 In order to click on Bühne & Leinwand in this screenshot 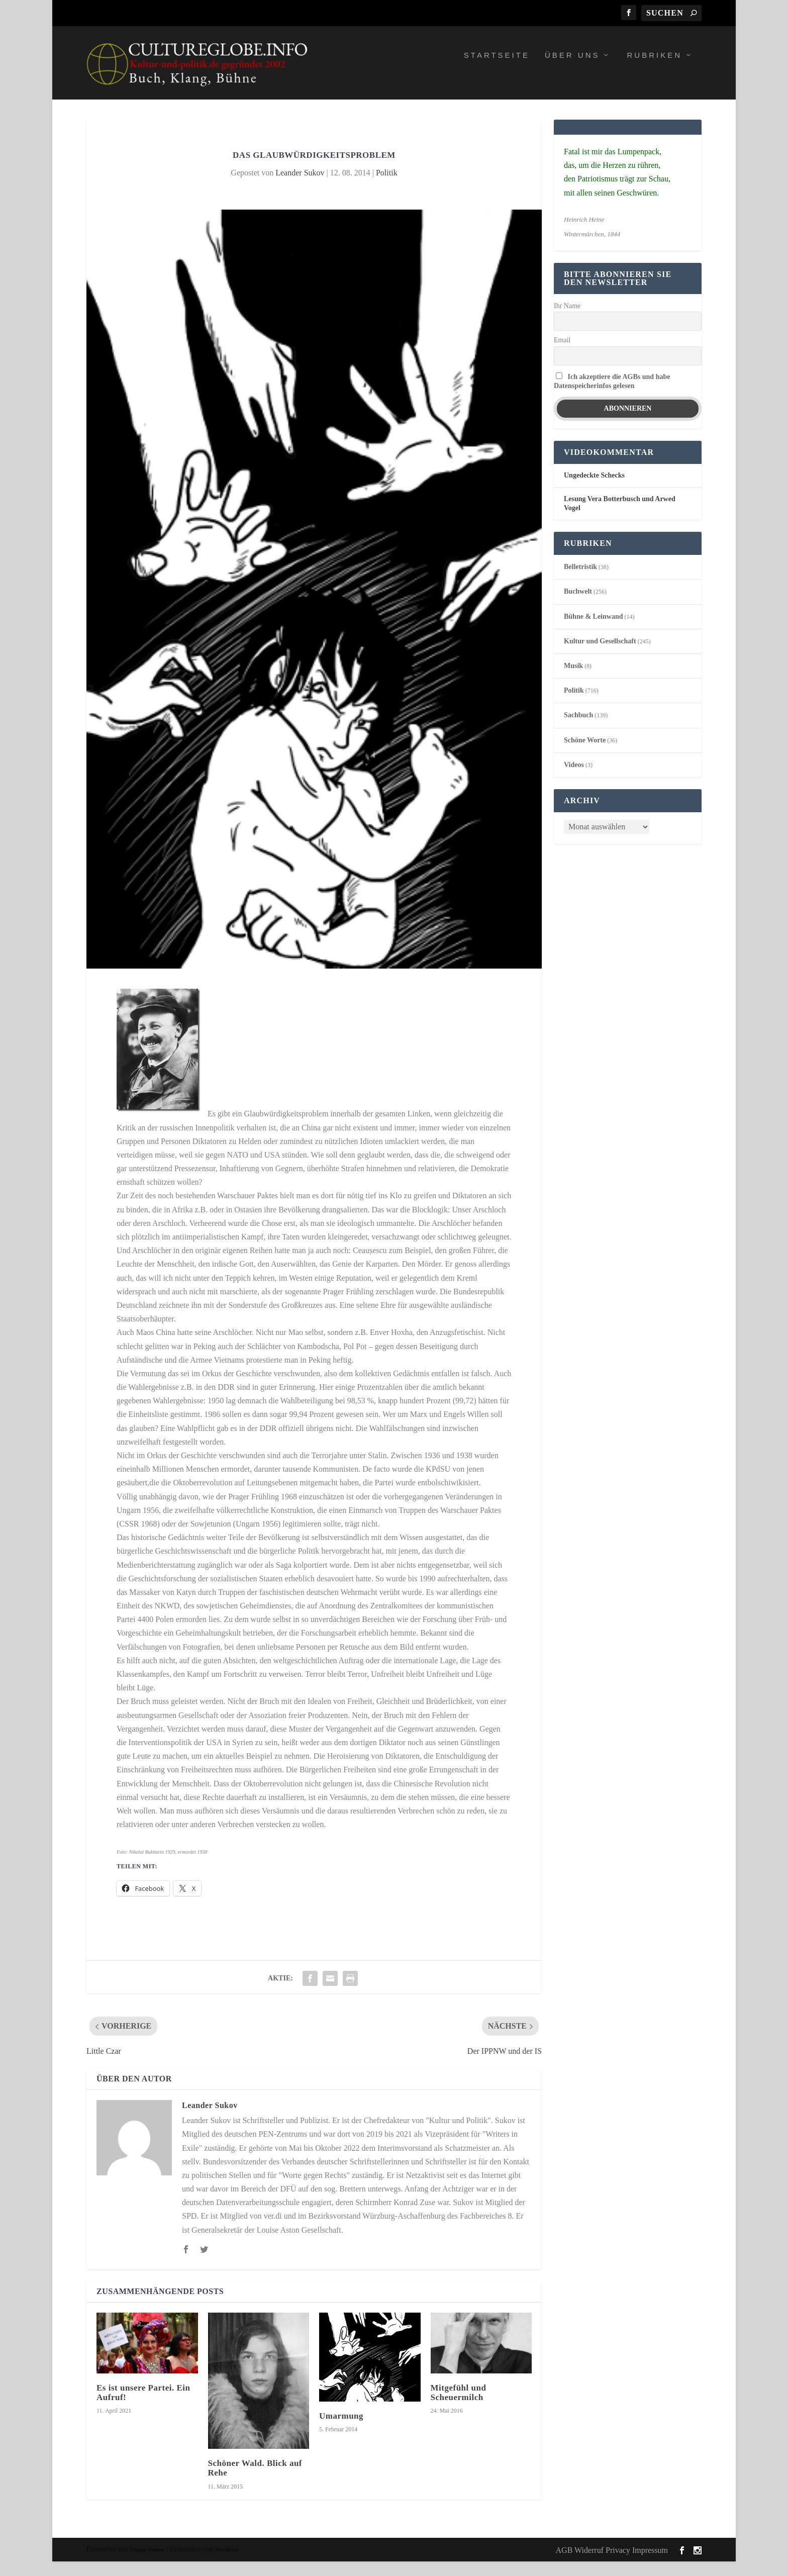, I will do `click(593, 631)`.